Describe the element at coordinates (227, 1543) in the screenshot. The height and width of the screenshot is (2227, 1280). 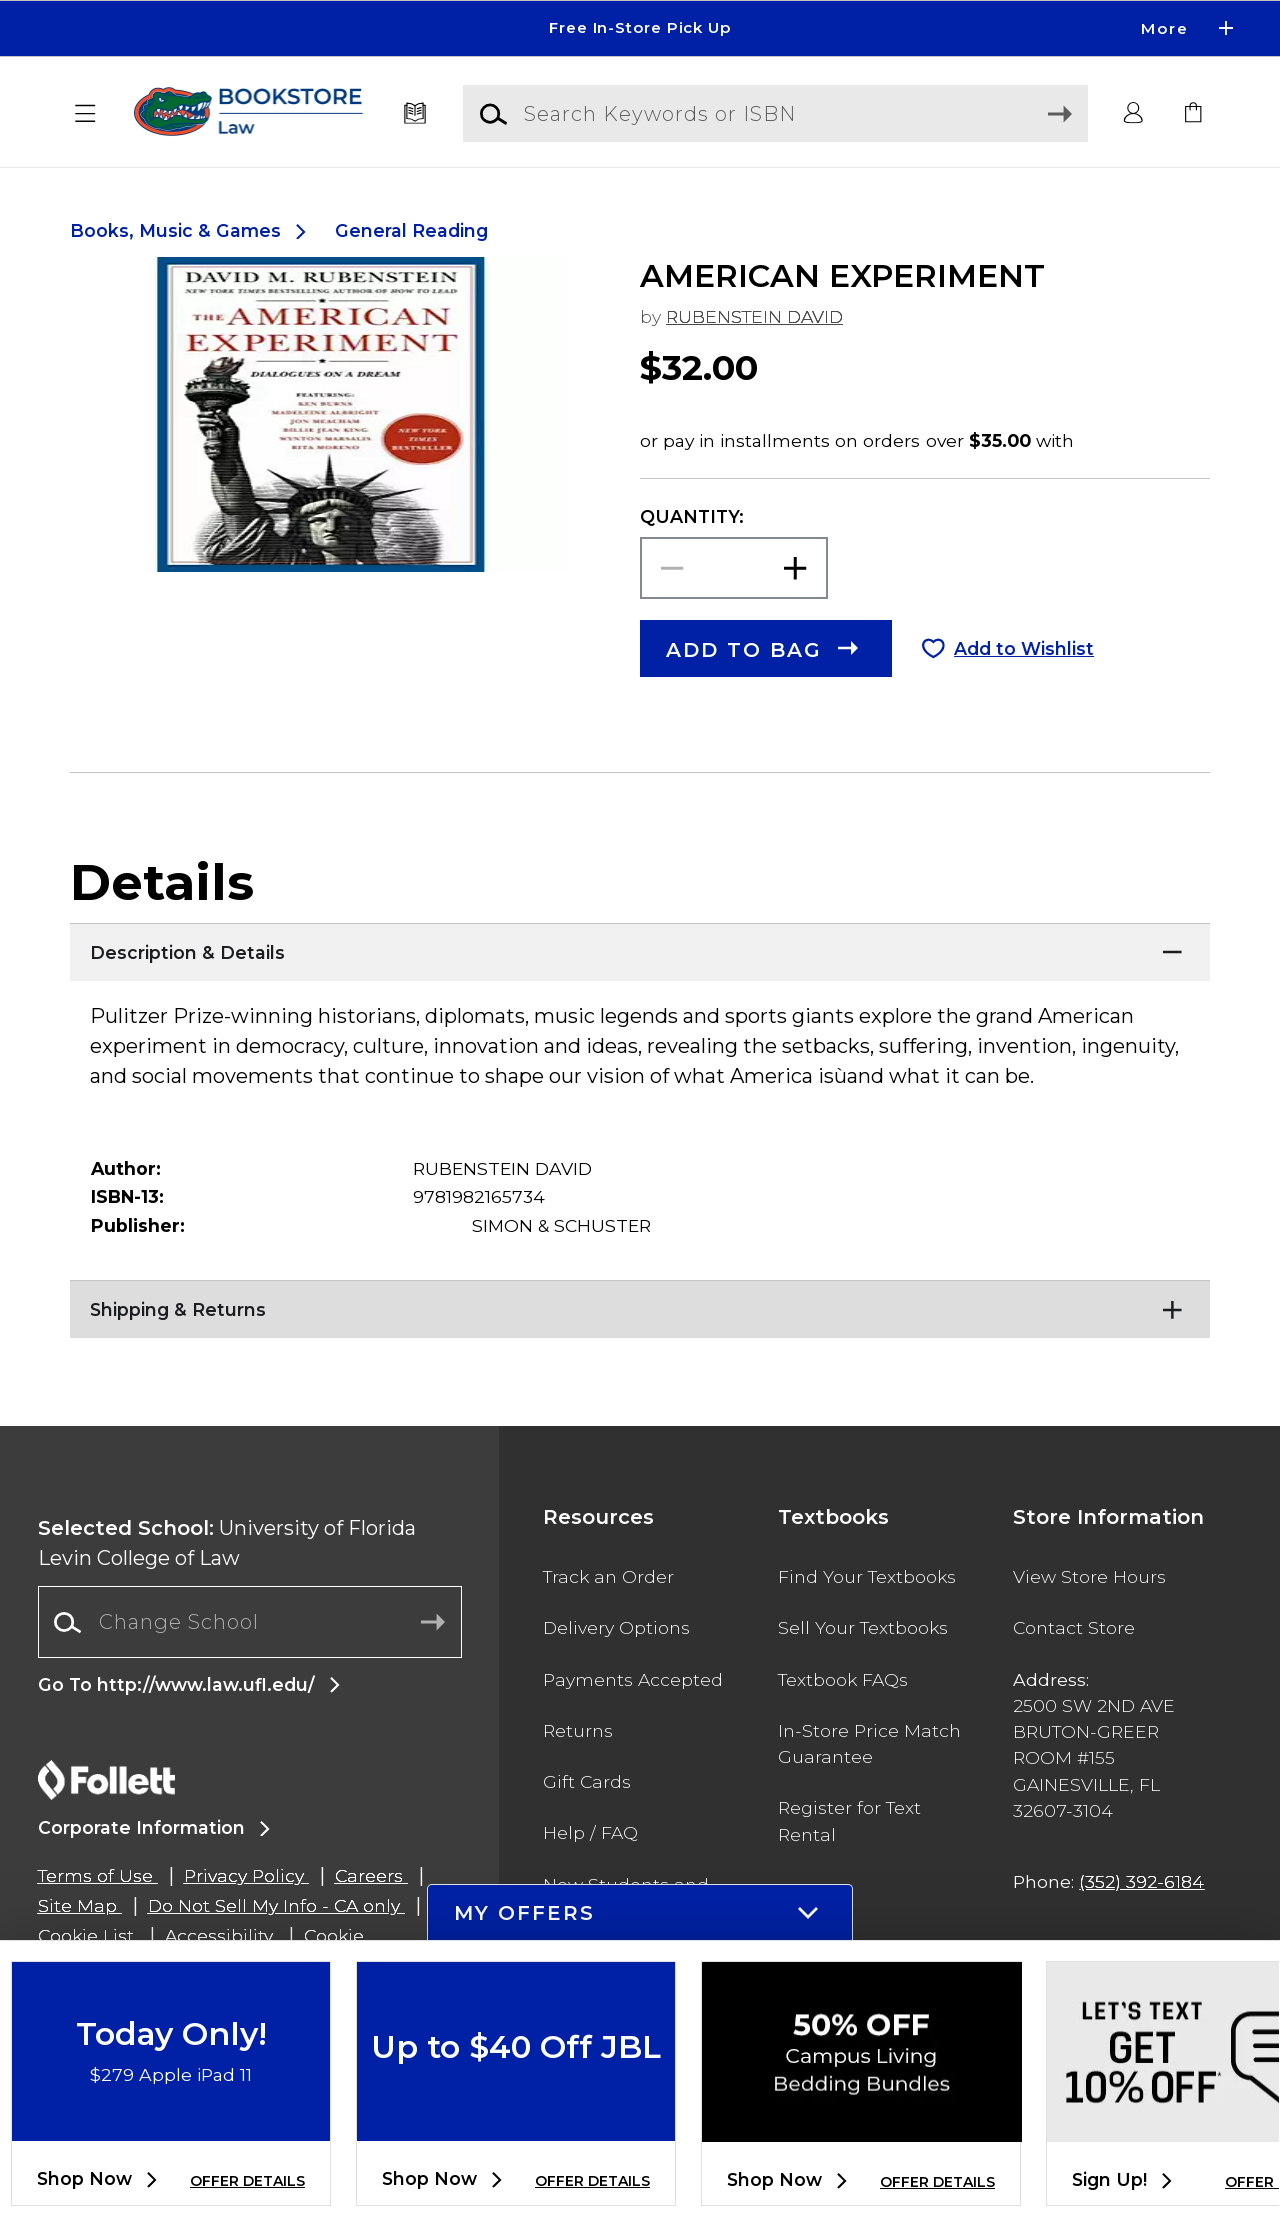
I see `University of Florida Levin College of Law` at that location.